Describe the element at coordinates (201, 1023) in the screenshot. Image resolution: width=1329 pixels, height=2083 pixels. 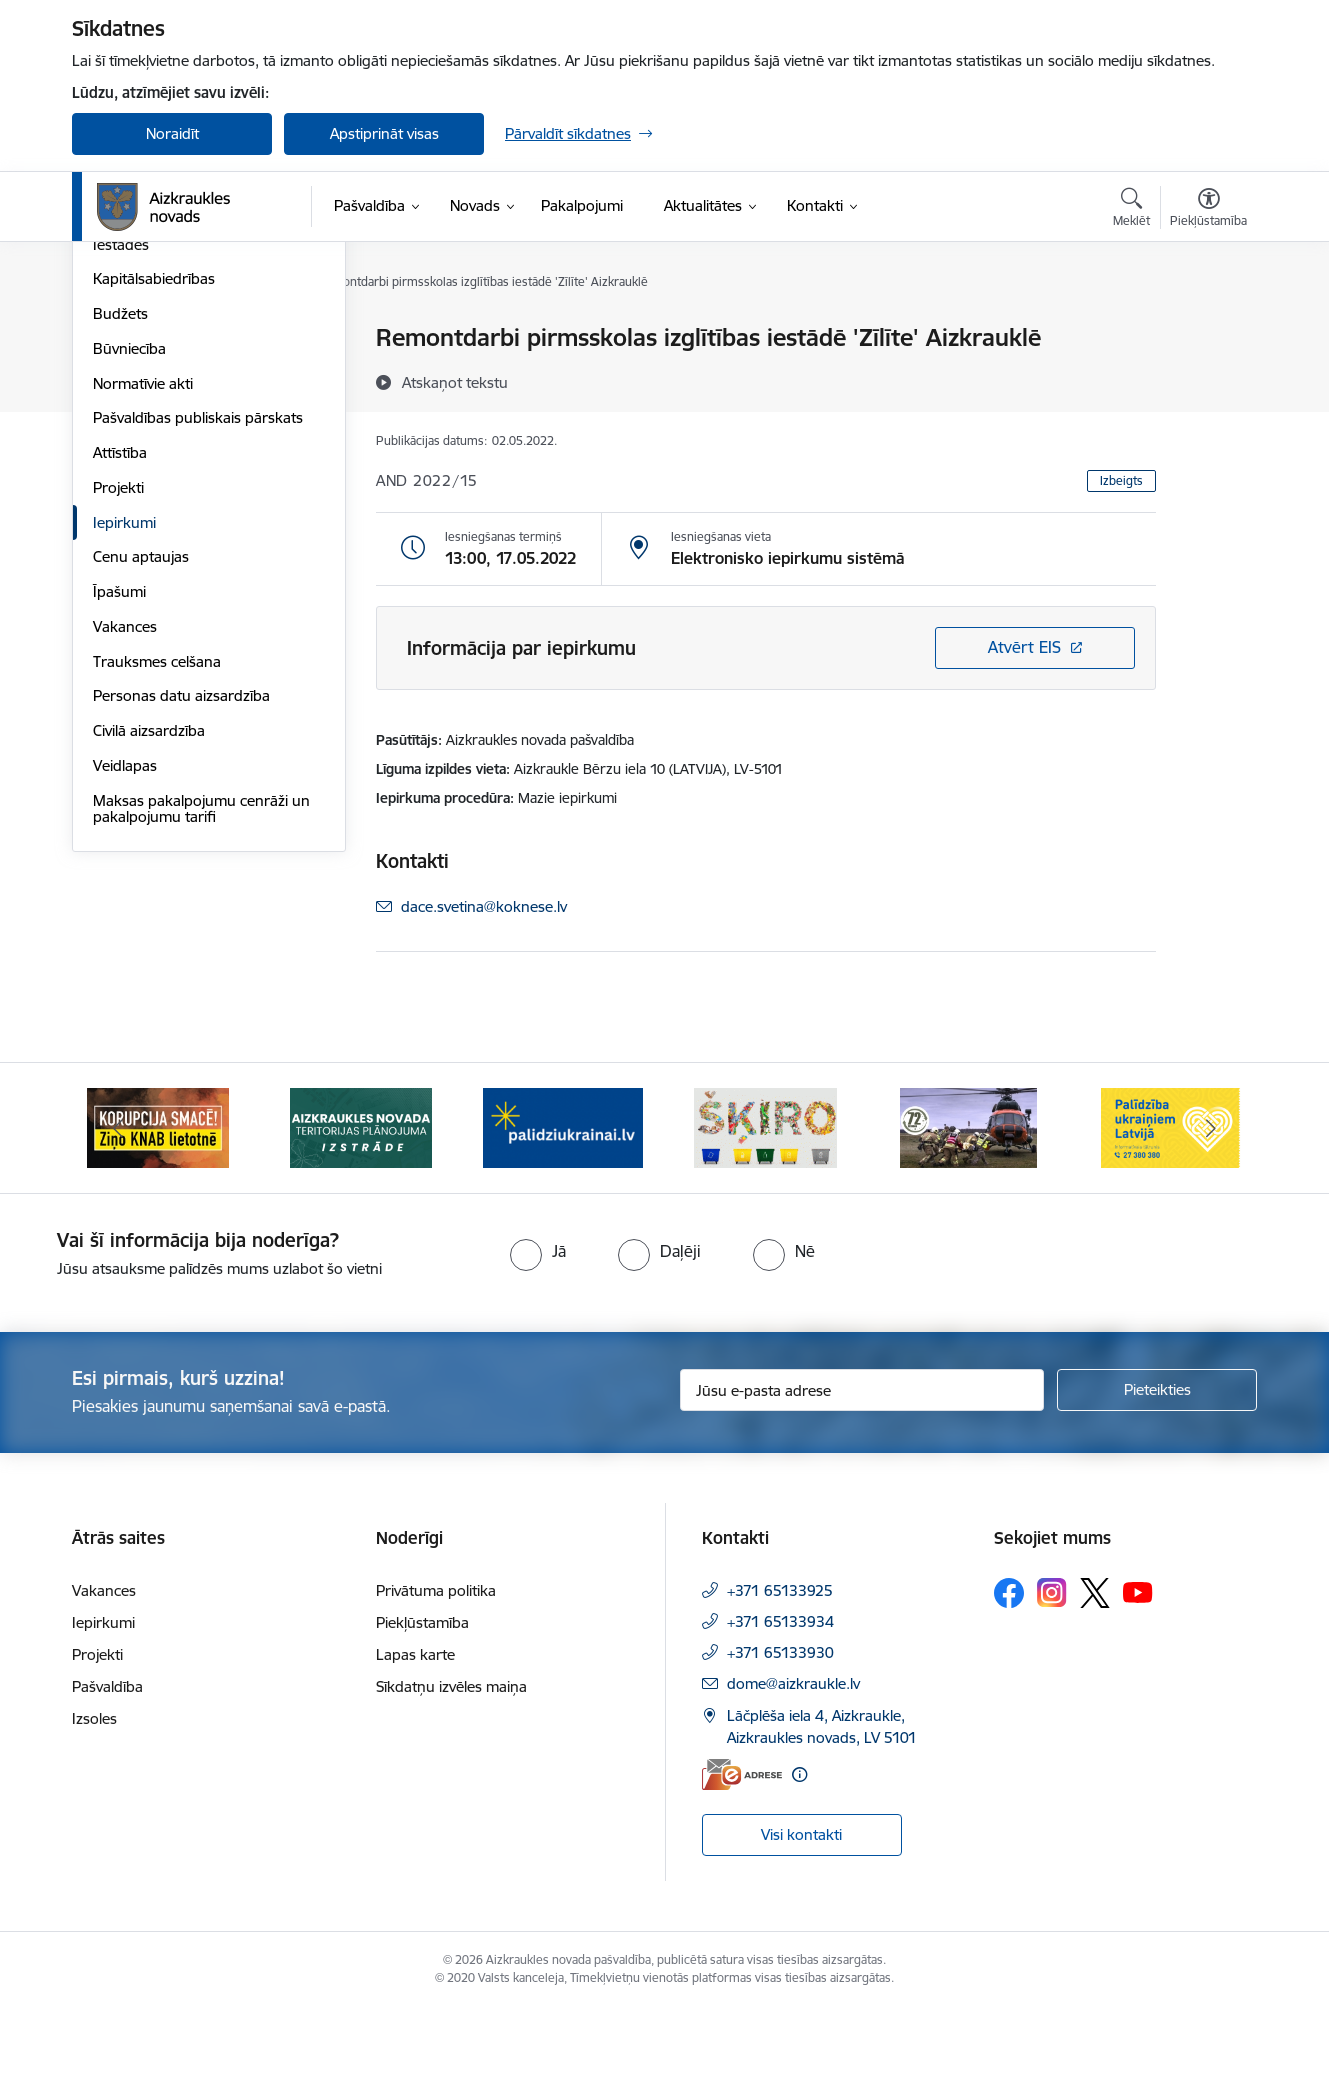
I see `Maksas pakalpojumu cenrāži un pakalpojumu tarifi` at that location.